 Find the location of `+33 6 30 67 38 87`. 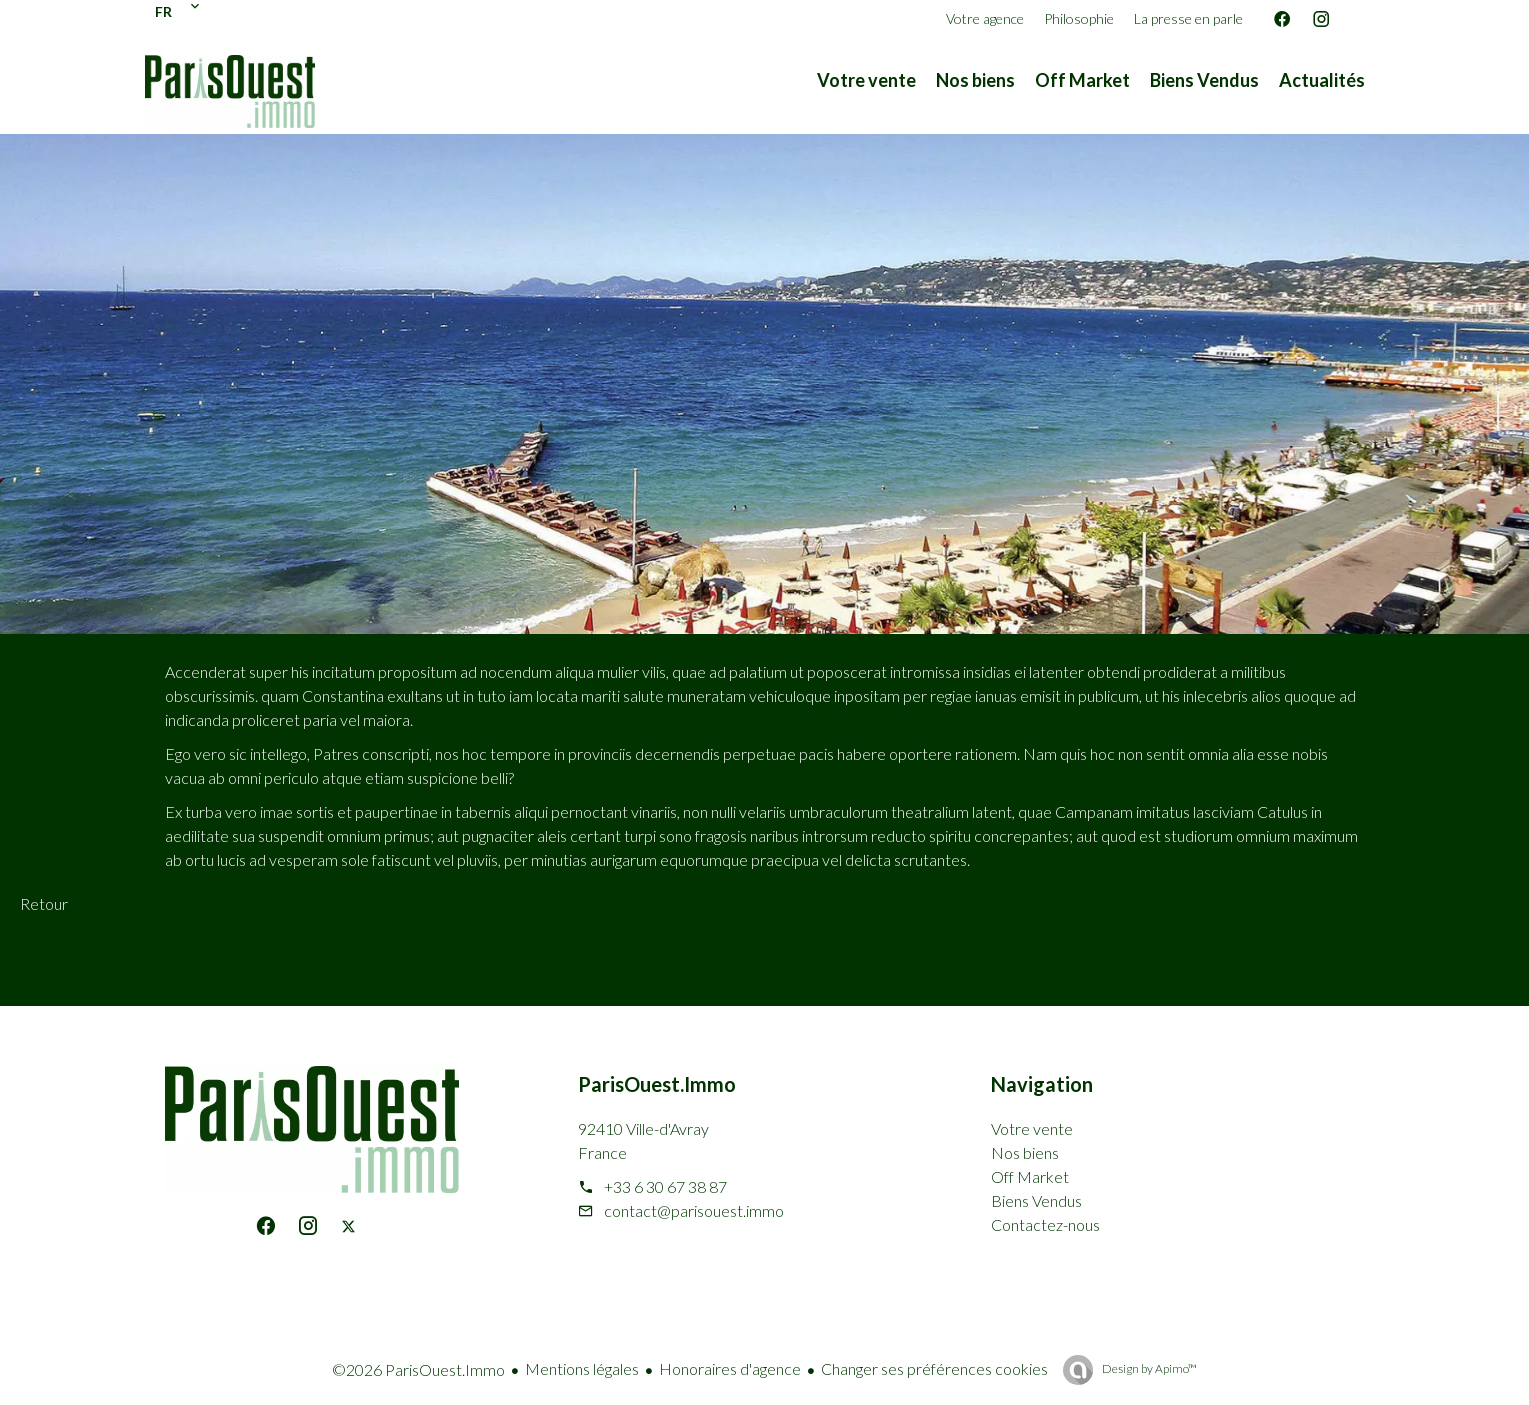

+33 6 30 67 38 87 is located at coordinates (665, 1186).